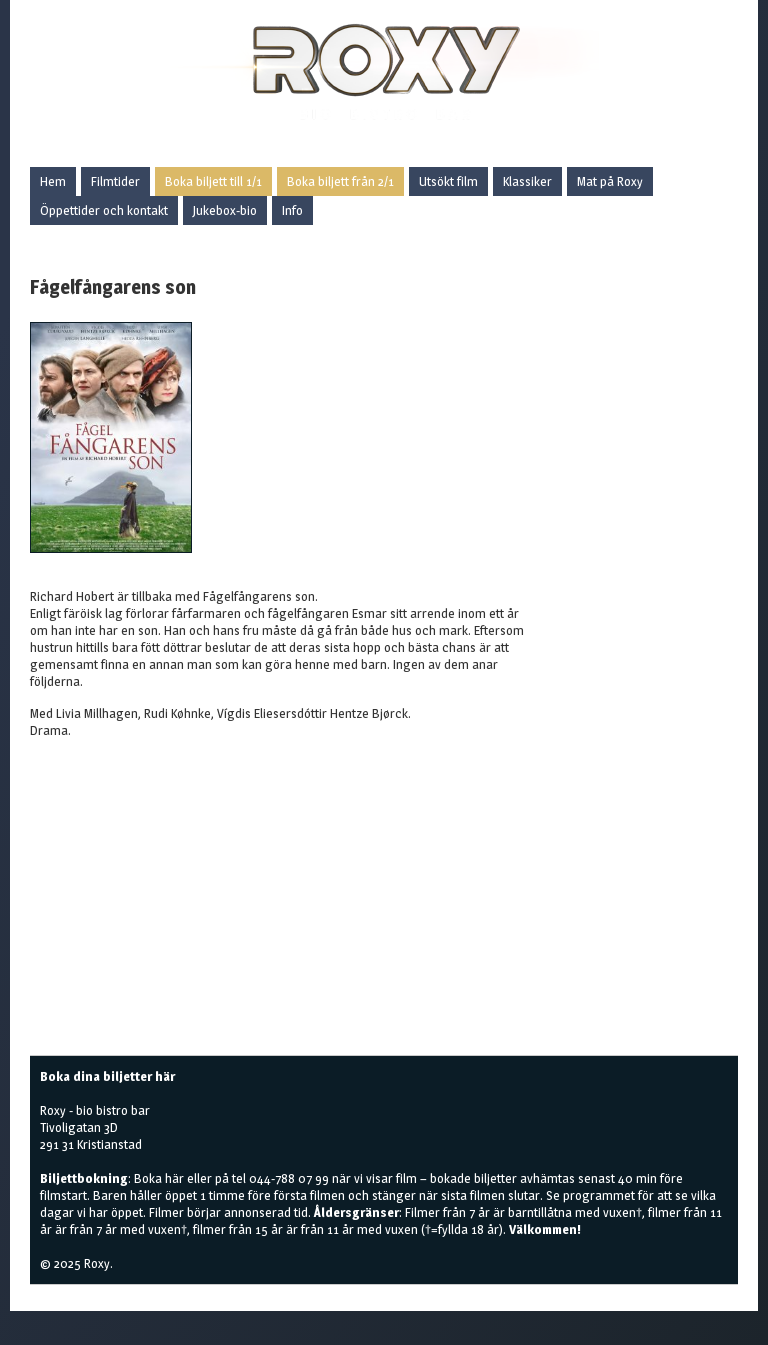 The width and height of the screenshot is (768, 1345). What do you see at coordinates (527, 181) in the screenshot?
I see `Klassiker` at bounding box center [527, 181].